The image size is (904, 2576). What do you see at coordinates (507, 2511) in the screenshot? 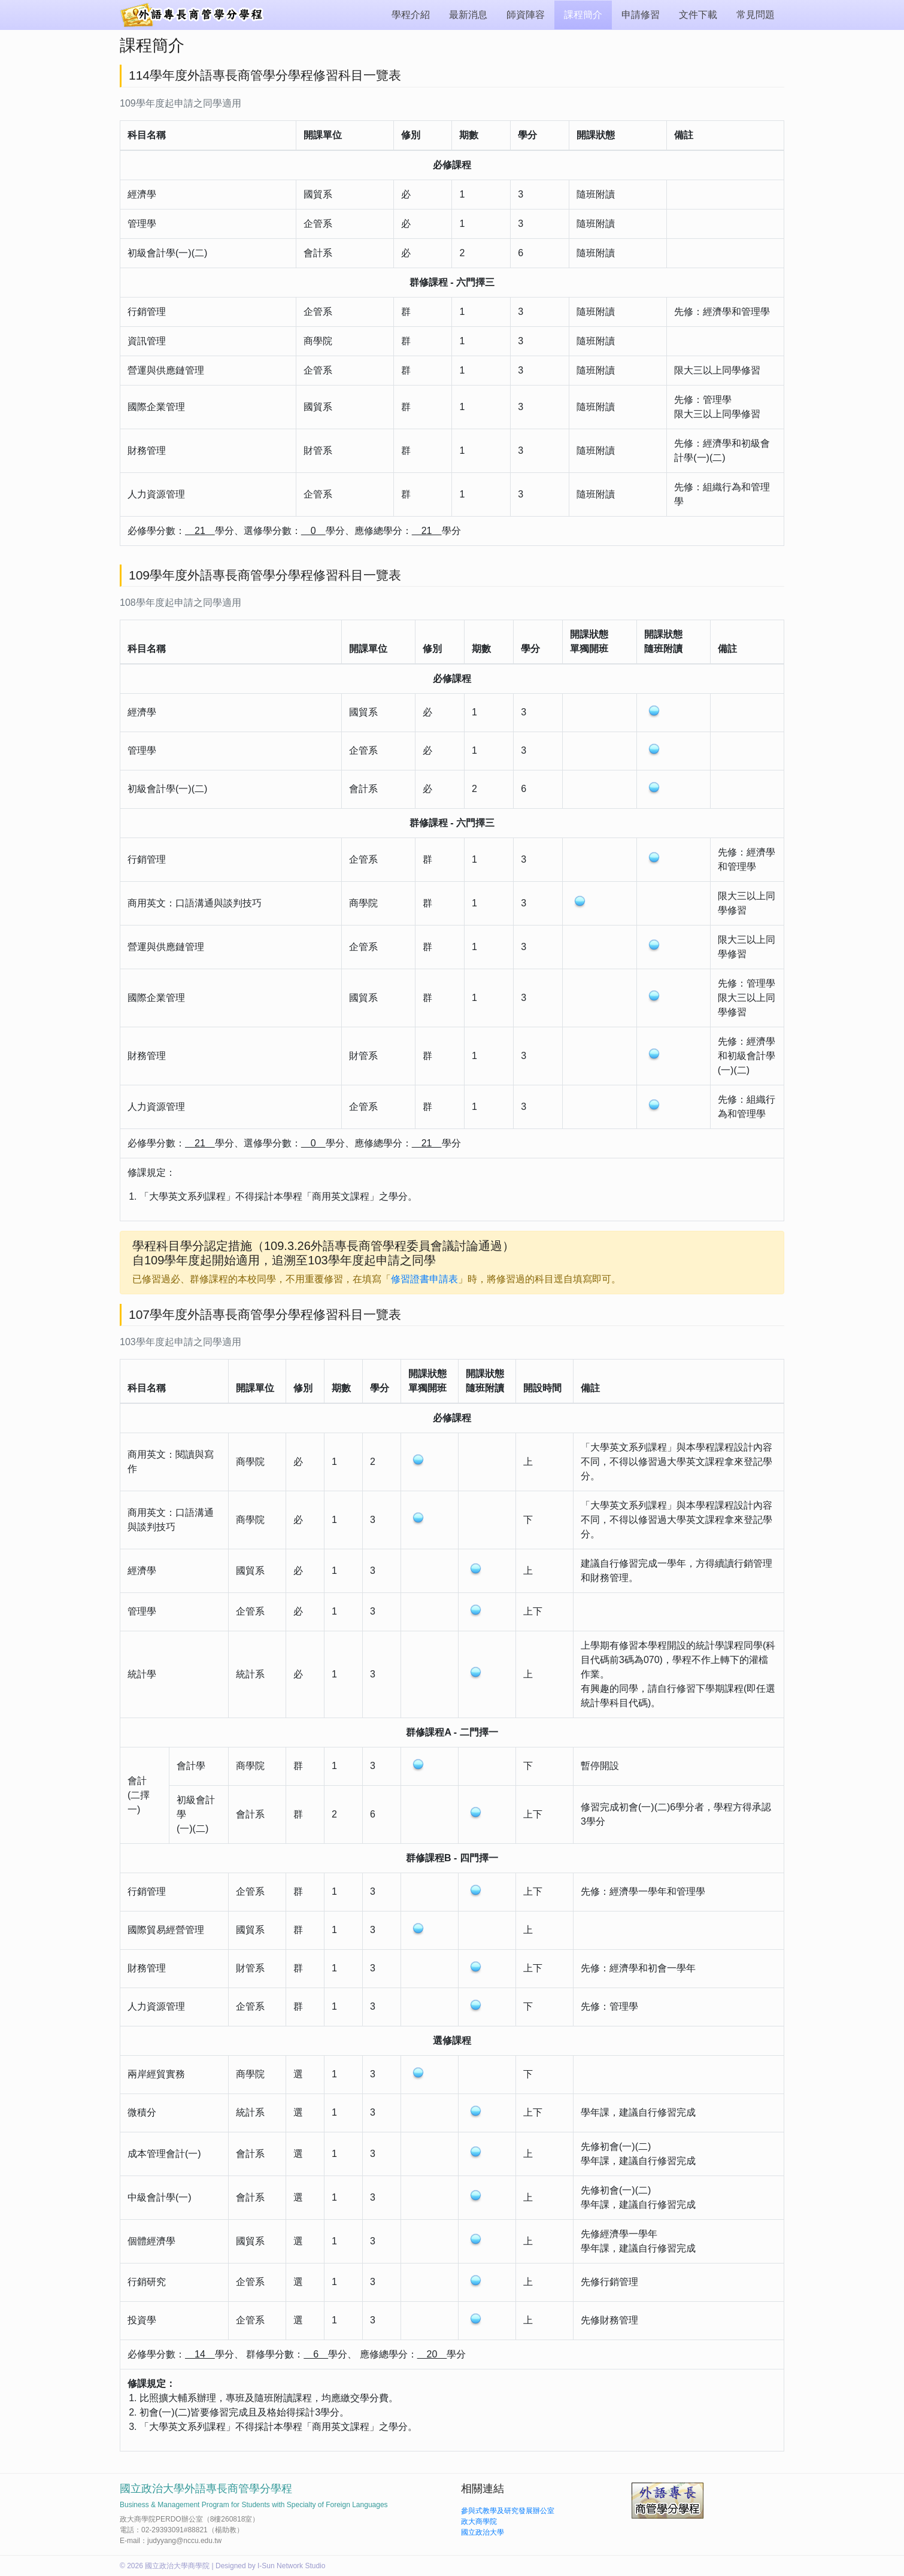
I see `參與式教學及研究發展辦公室` at bounding box center [507, 2511].